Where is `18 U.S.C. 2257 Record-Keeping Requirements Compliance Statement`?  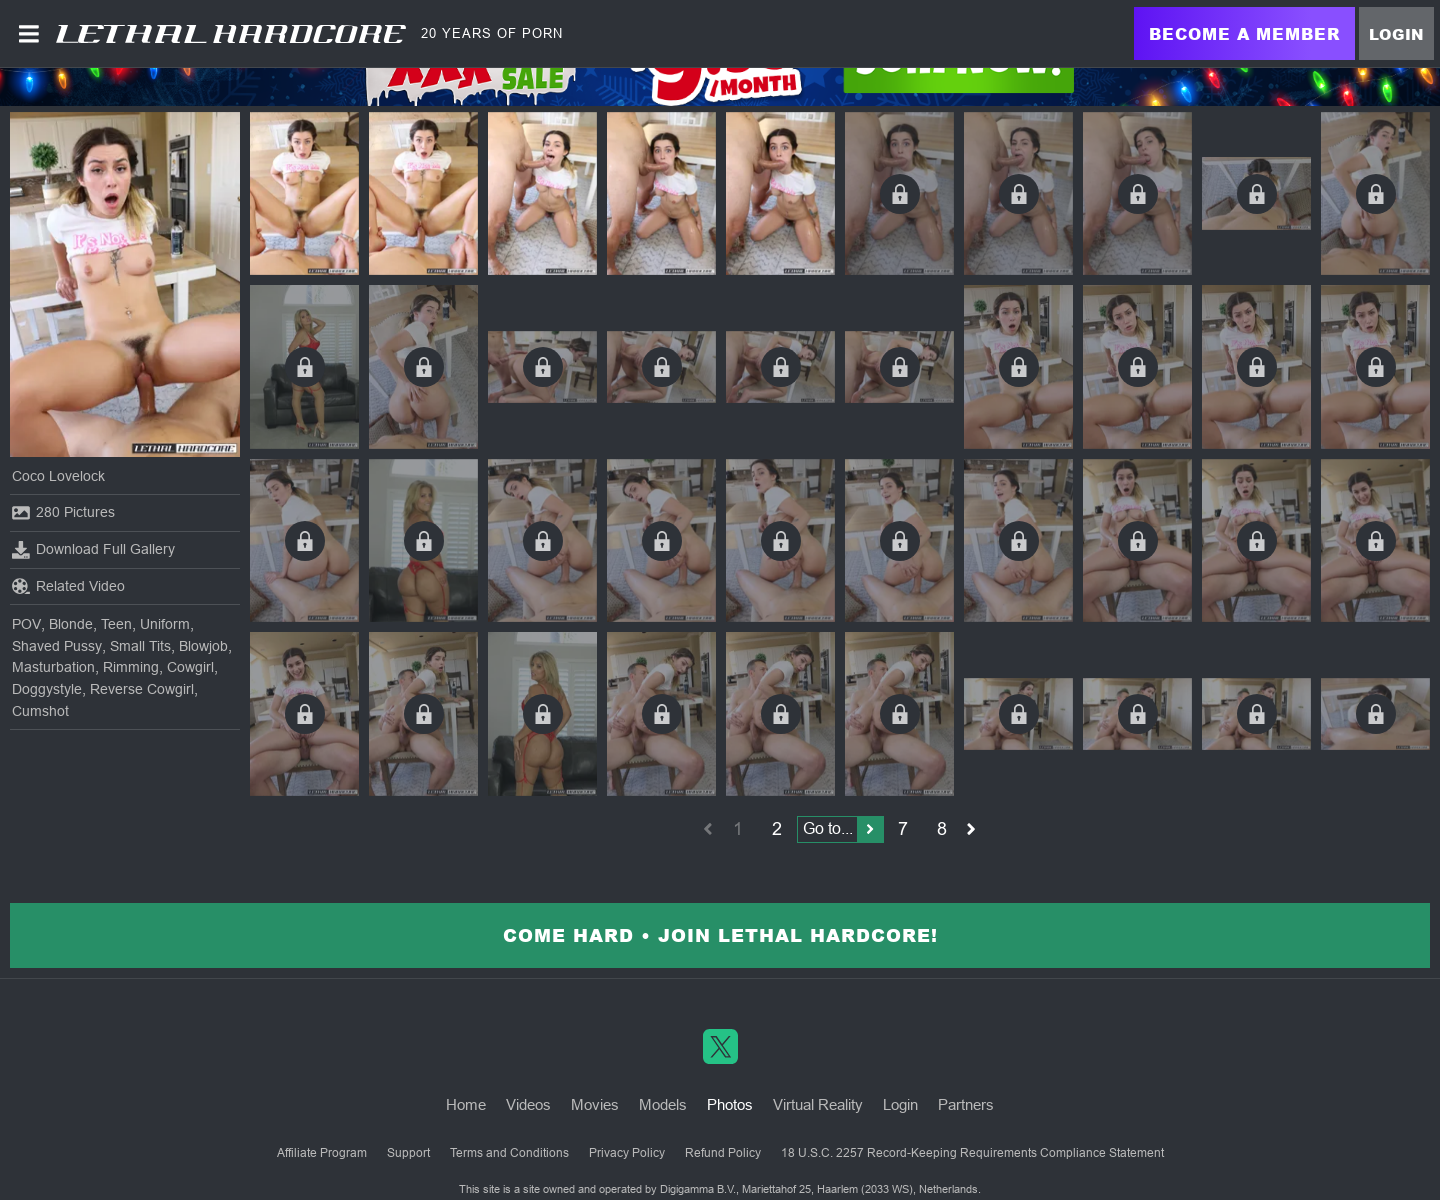 18 U.S.C. 2257 Record-Keeping Requirements Compliance Statement is located at coordinates (972, 1153).